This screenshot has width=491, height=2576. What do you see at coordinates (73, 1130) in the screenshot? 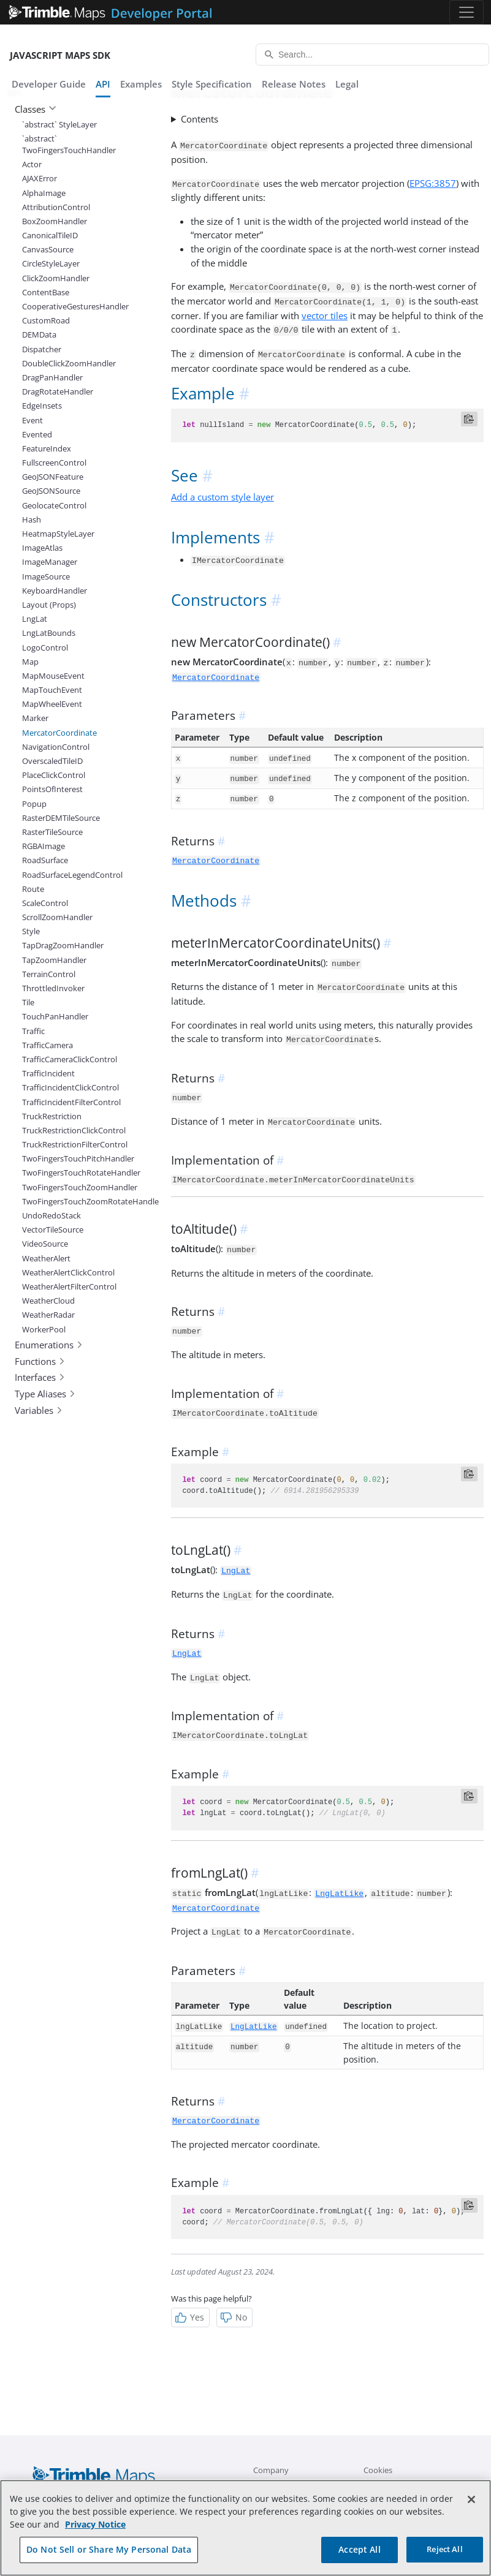
I see `TruckRestrictionClickControl` at bounding box center [73, 1130].